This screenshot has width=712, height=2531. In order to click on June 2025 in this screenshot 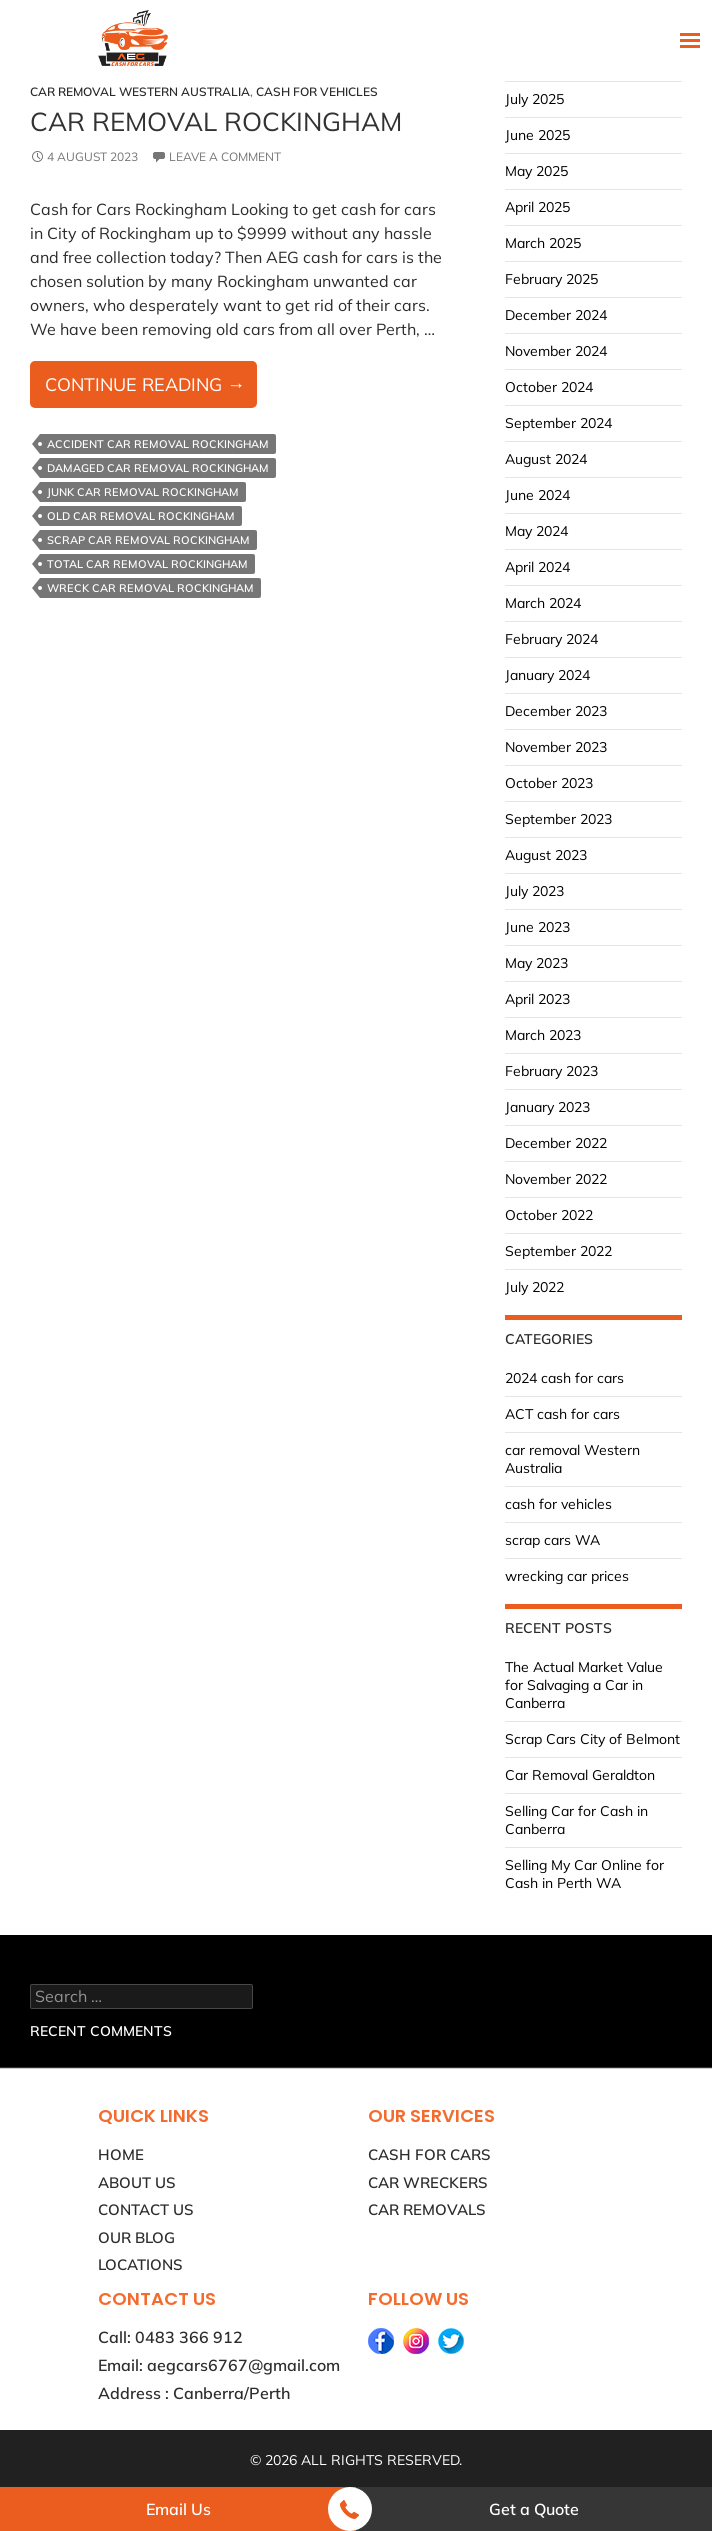, I will do `click(537, 135)`.